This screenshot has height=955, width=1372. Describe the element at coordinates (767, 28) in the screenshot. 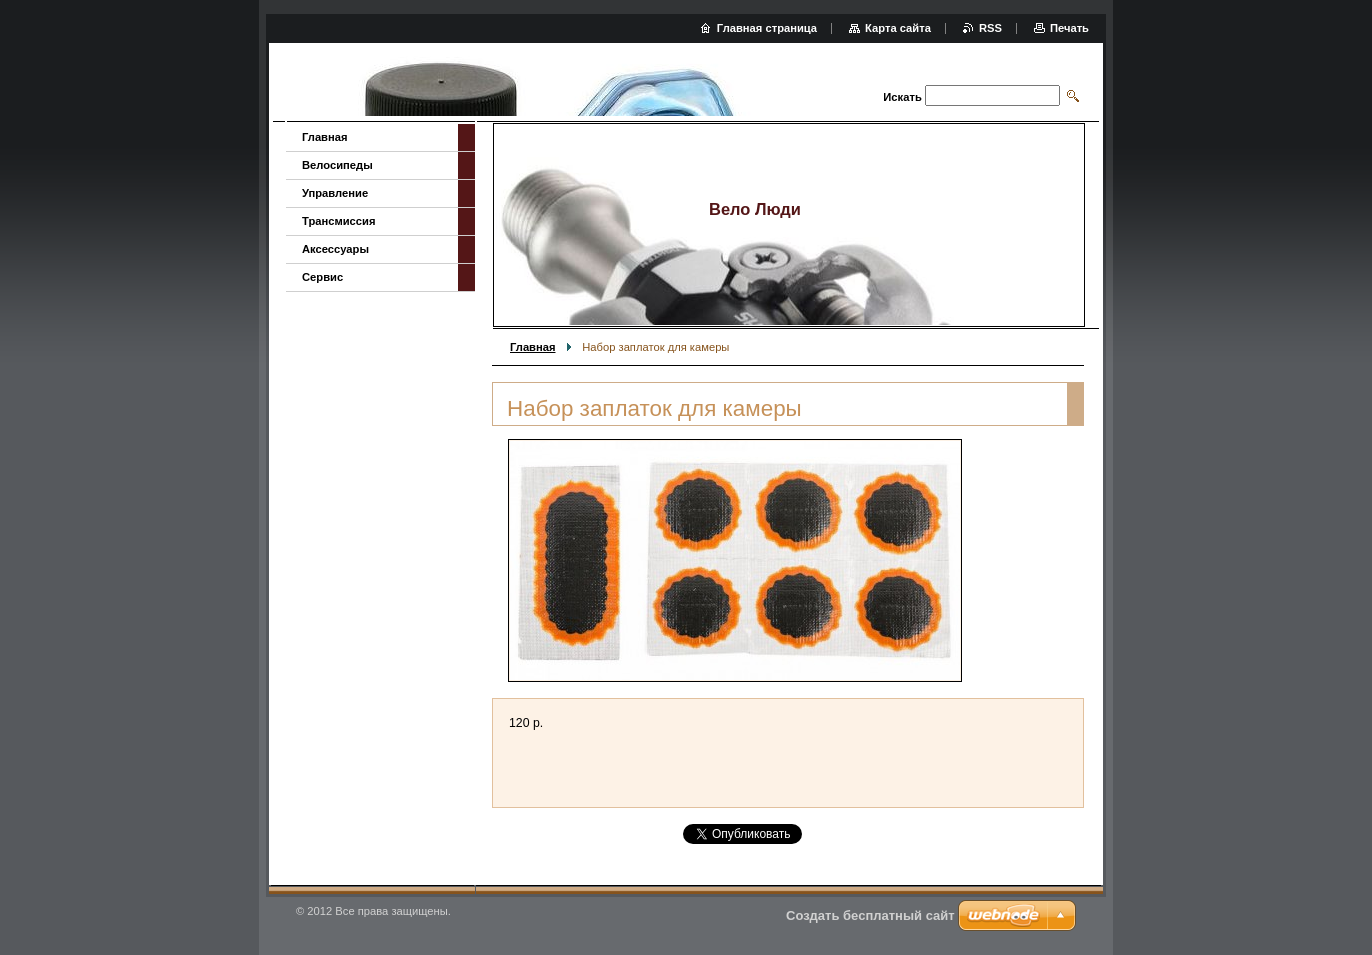

I see `Главная страница` at that location.